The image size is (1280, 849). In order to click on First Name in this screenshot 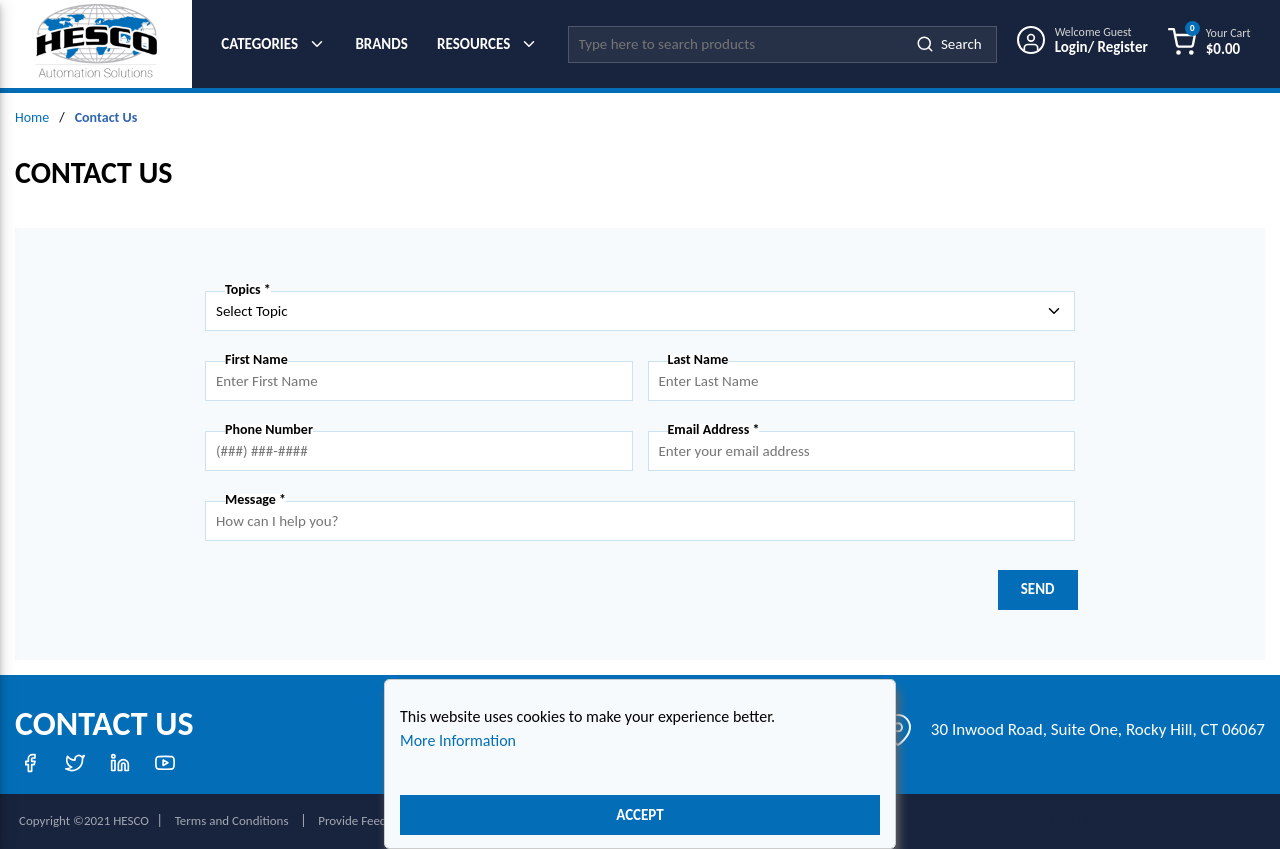, I will do `click(256, 360)`.